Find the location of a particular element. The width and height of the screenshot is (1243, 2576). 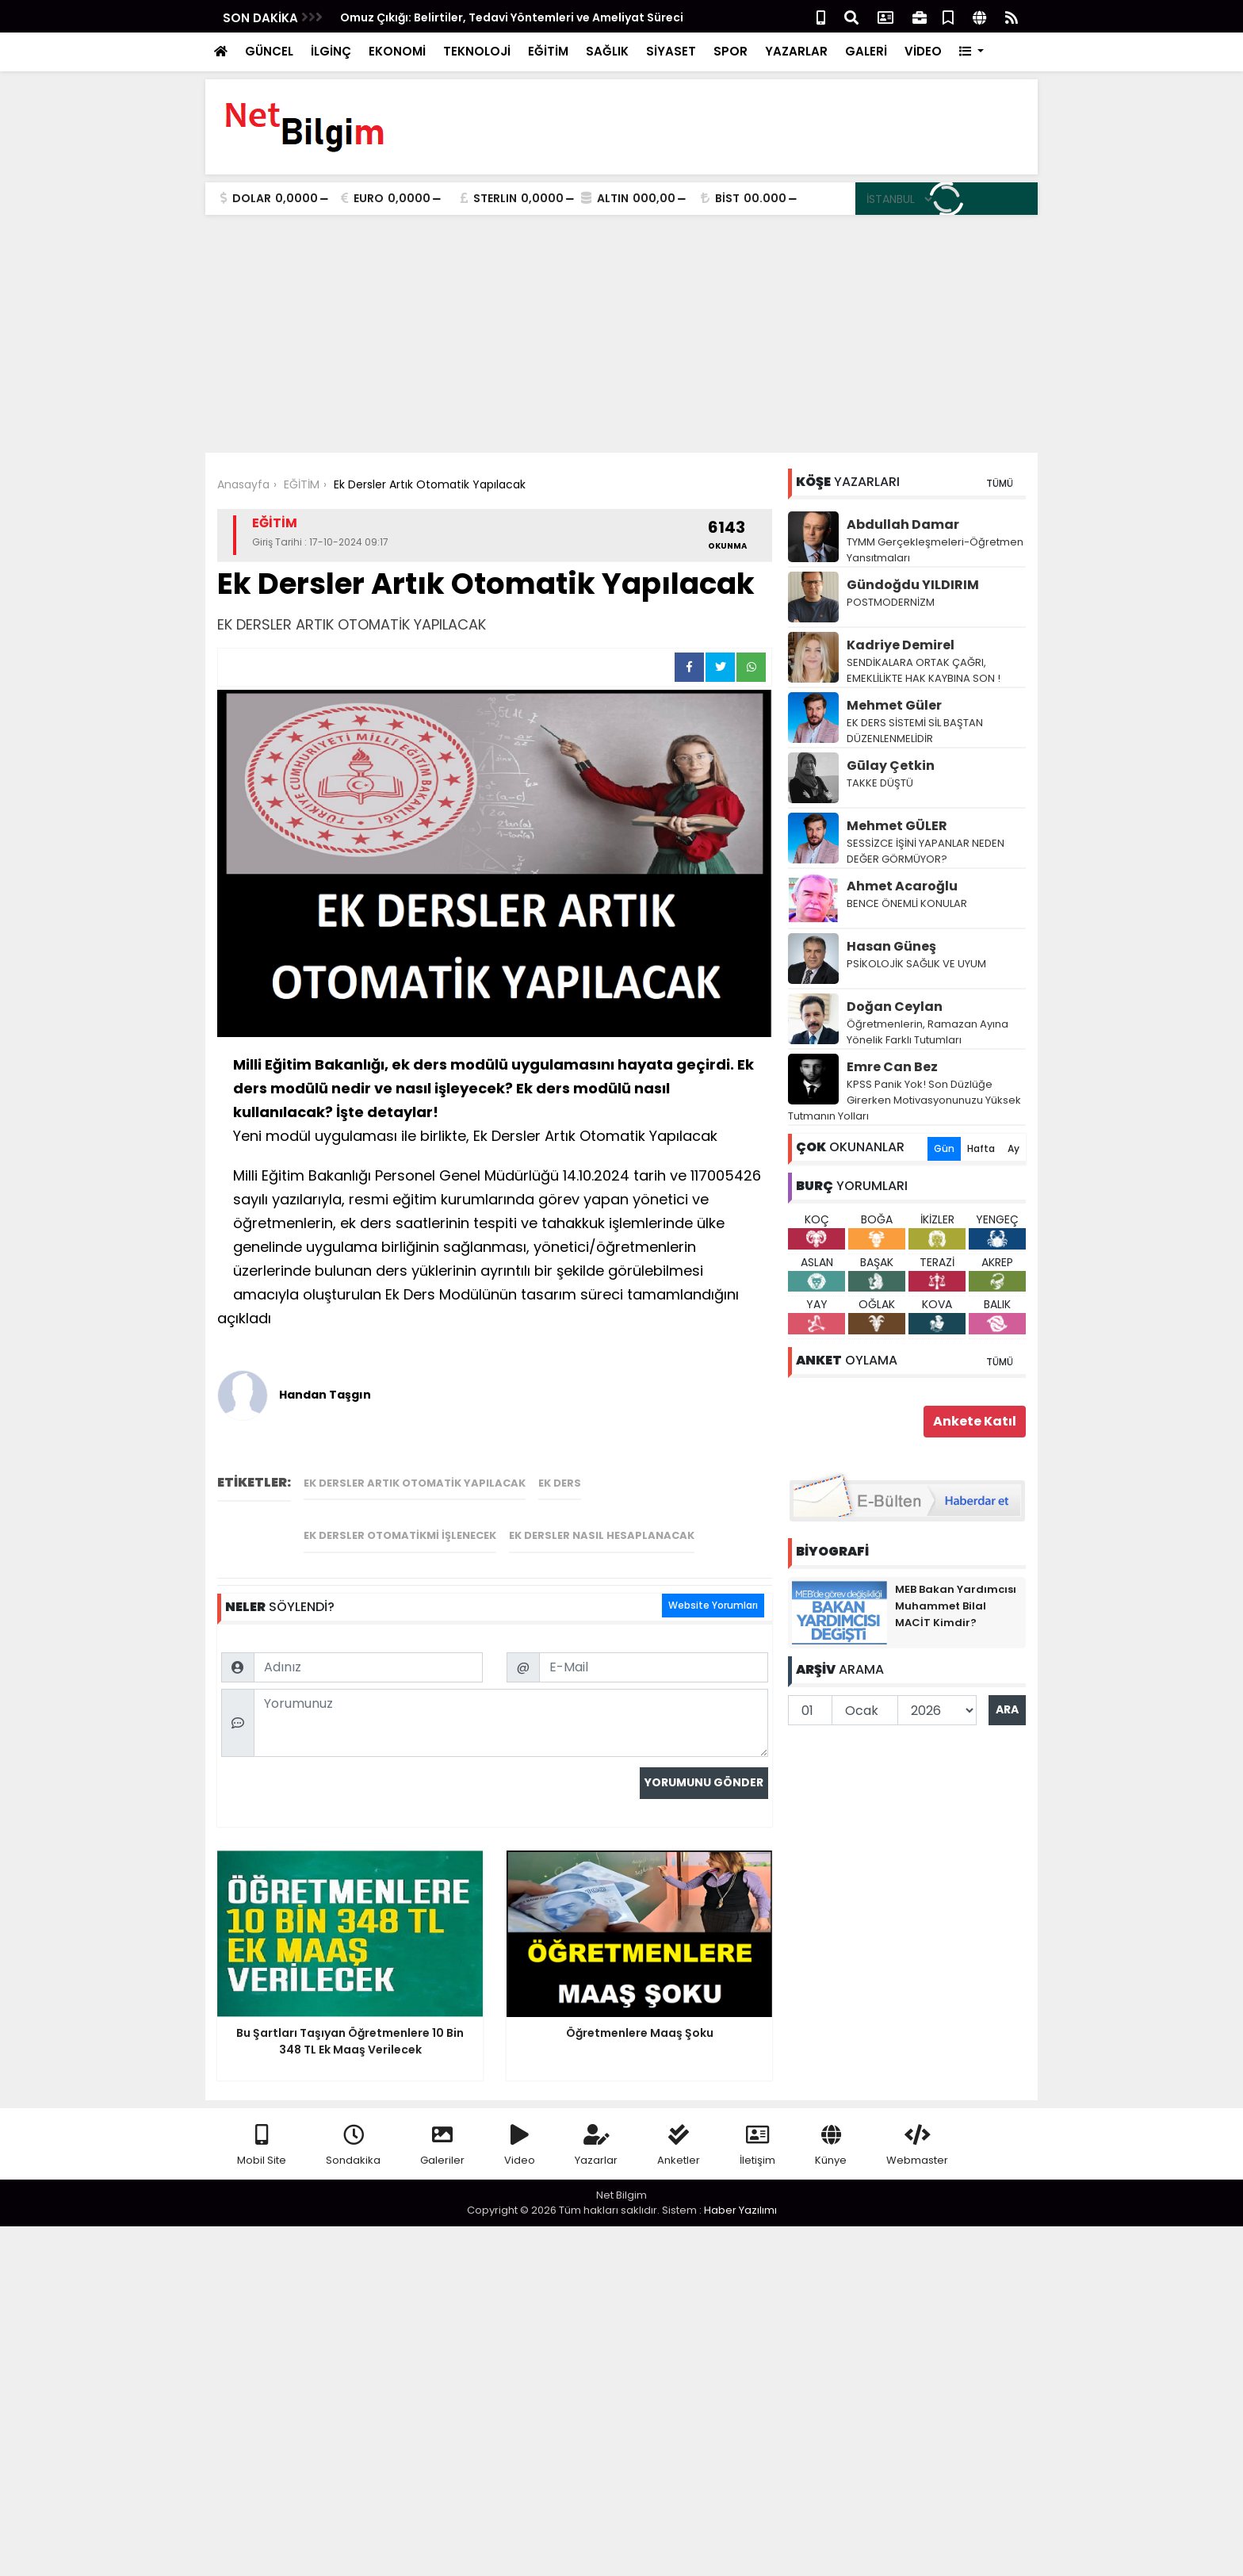

EK DERS SİSTEMİ SİL BAŞTAN DÜZENLENMELİDİR is located at coordinates (915, 730).